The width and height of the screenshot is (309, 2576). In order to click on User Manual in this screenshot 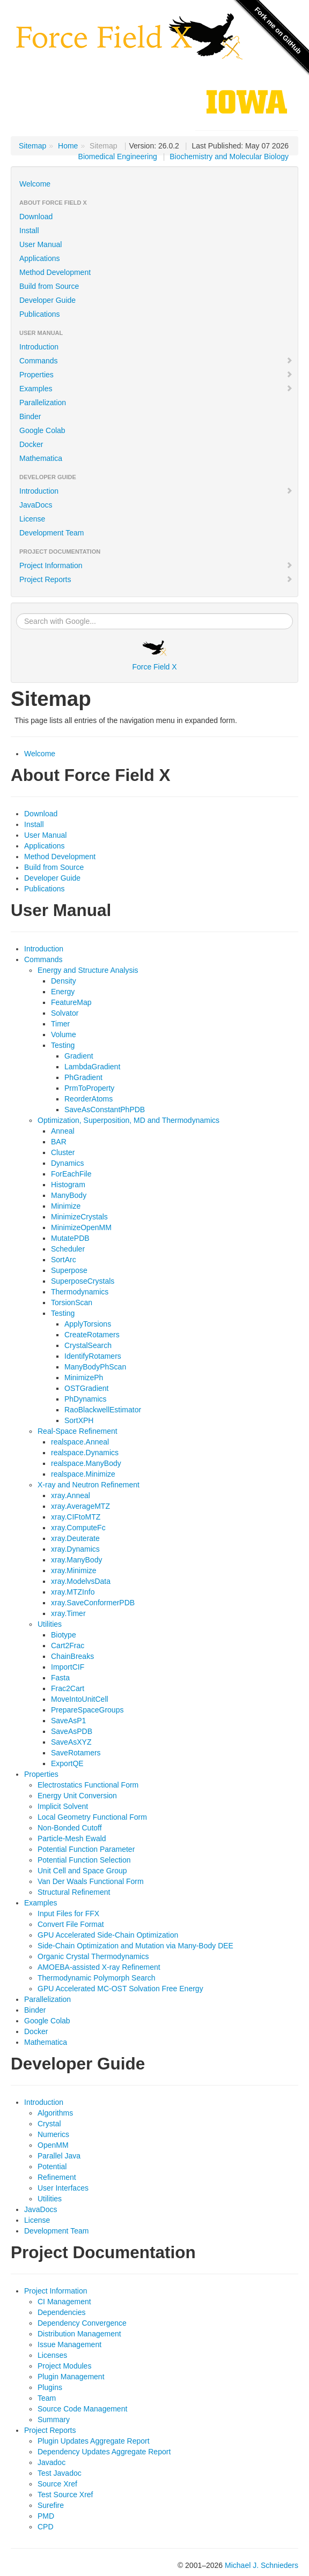, I will do `click(40, 244)`.